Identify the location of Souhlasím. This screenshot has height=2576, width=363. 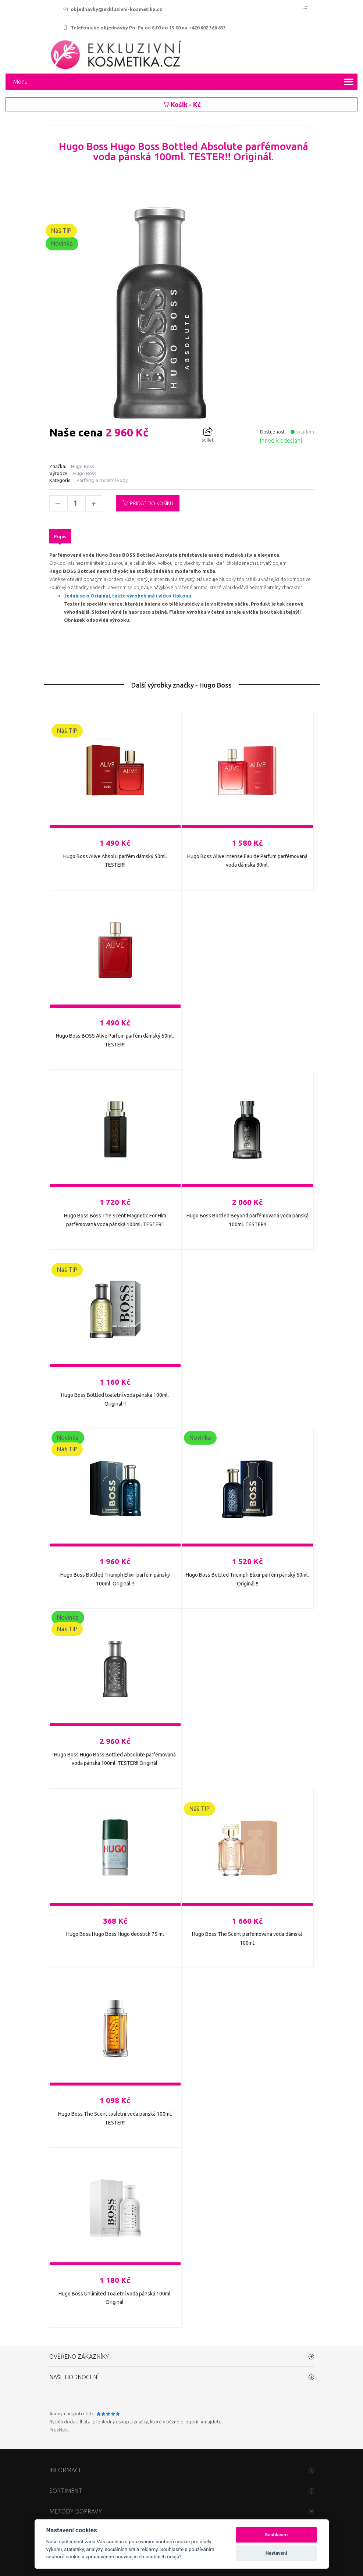
(276, 2534).